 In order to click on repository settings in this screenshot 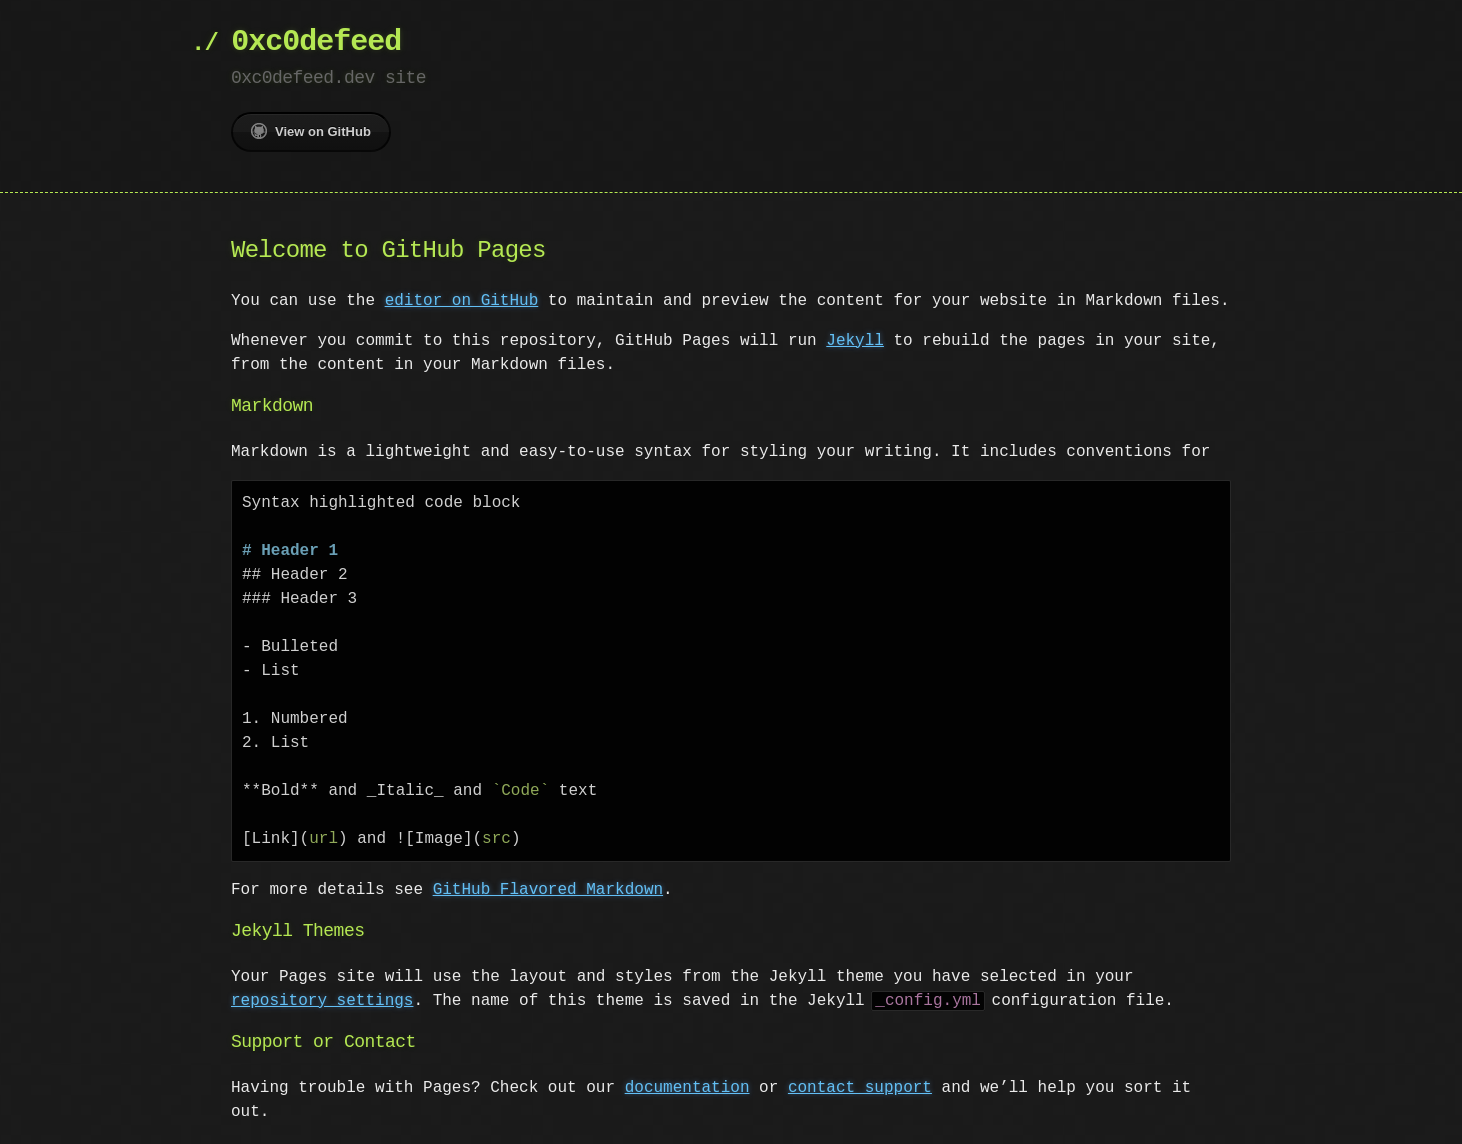, I will do `click(322, 1001)`.